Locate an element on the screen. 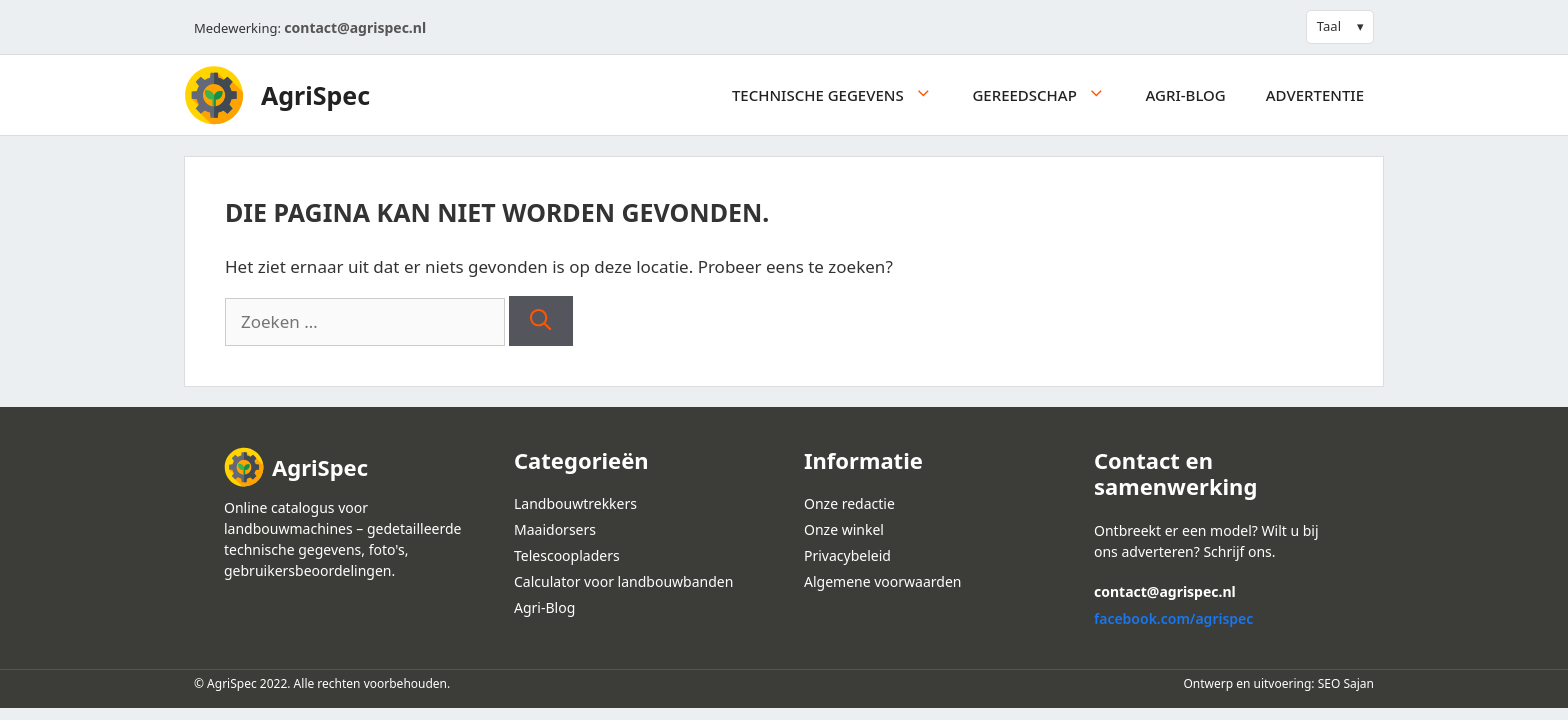 The image size is (1568, 720). Gereedschap is located at coordinates (1048, 95).